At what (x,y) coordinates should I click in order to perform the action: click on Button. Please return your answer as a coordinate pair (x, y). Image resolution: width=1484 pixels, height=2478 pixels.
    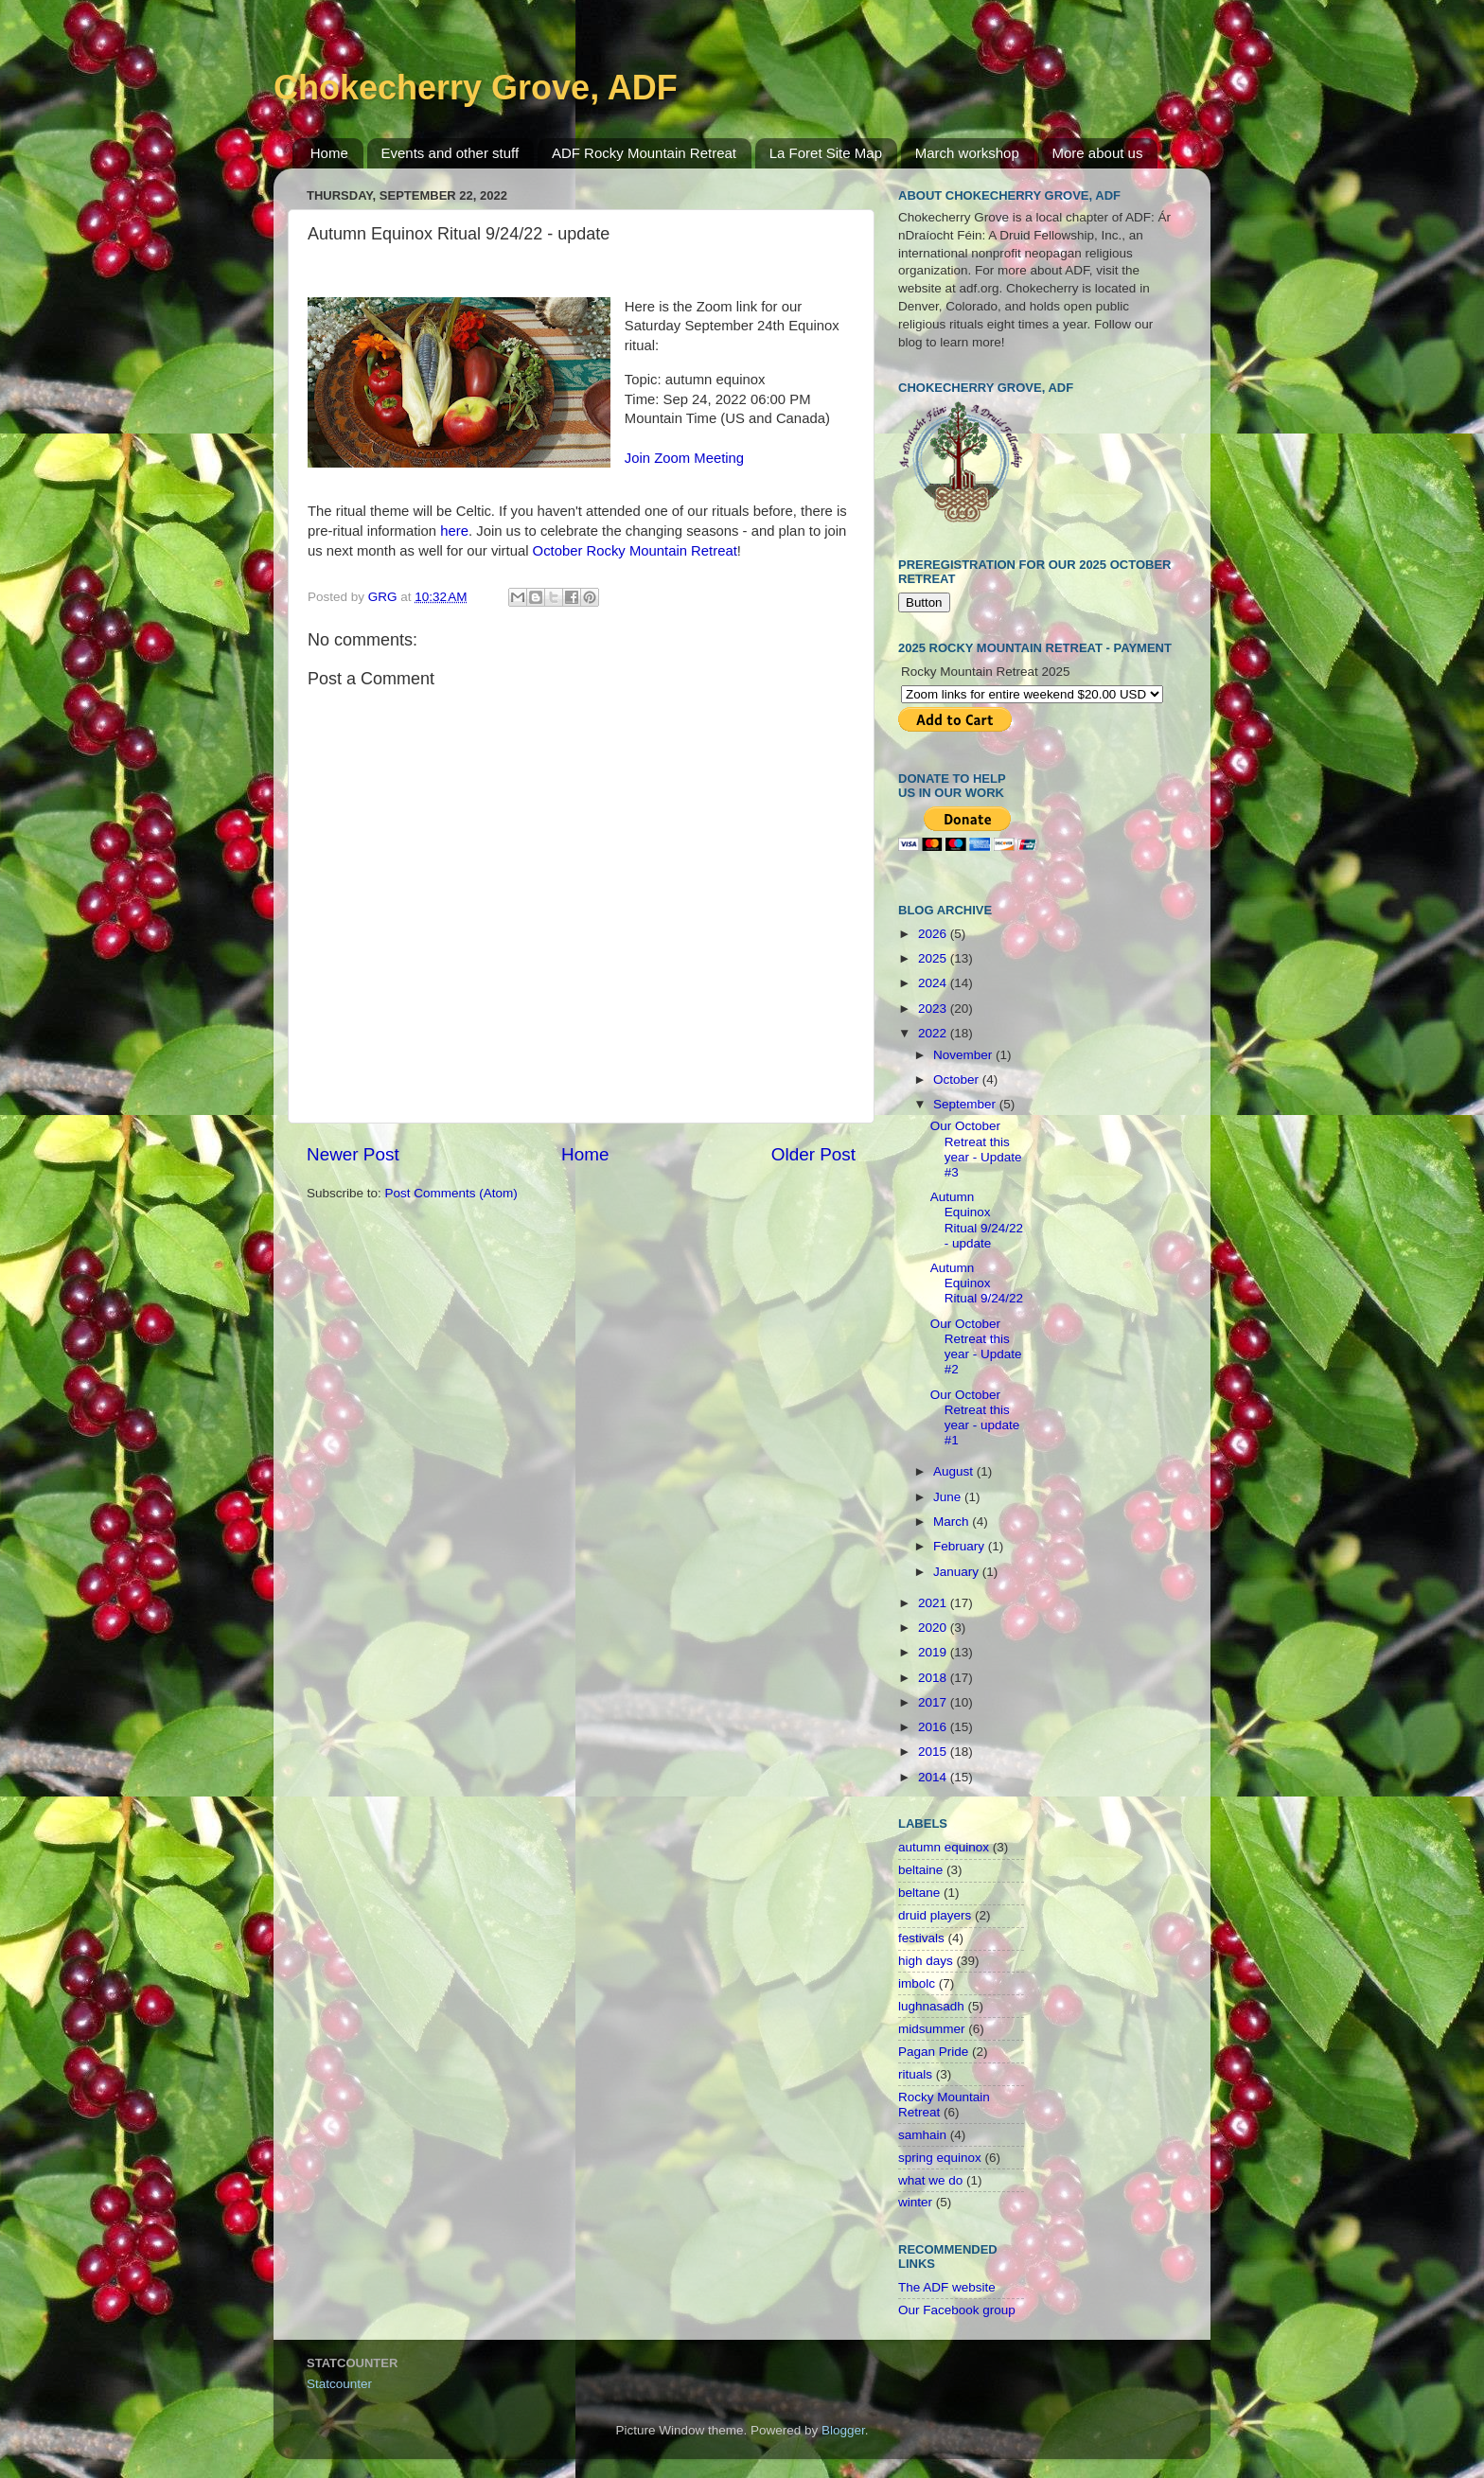
    Looking at the image, I should click on (924, 602).